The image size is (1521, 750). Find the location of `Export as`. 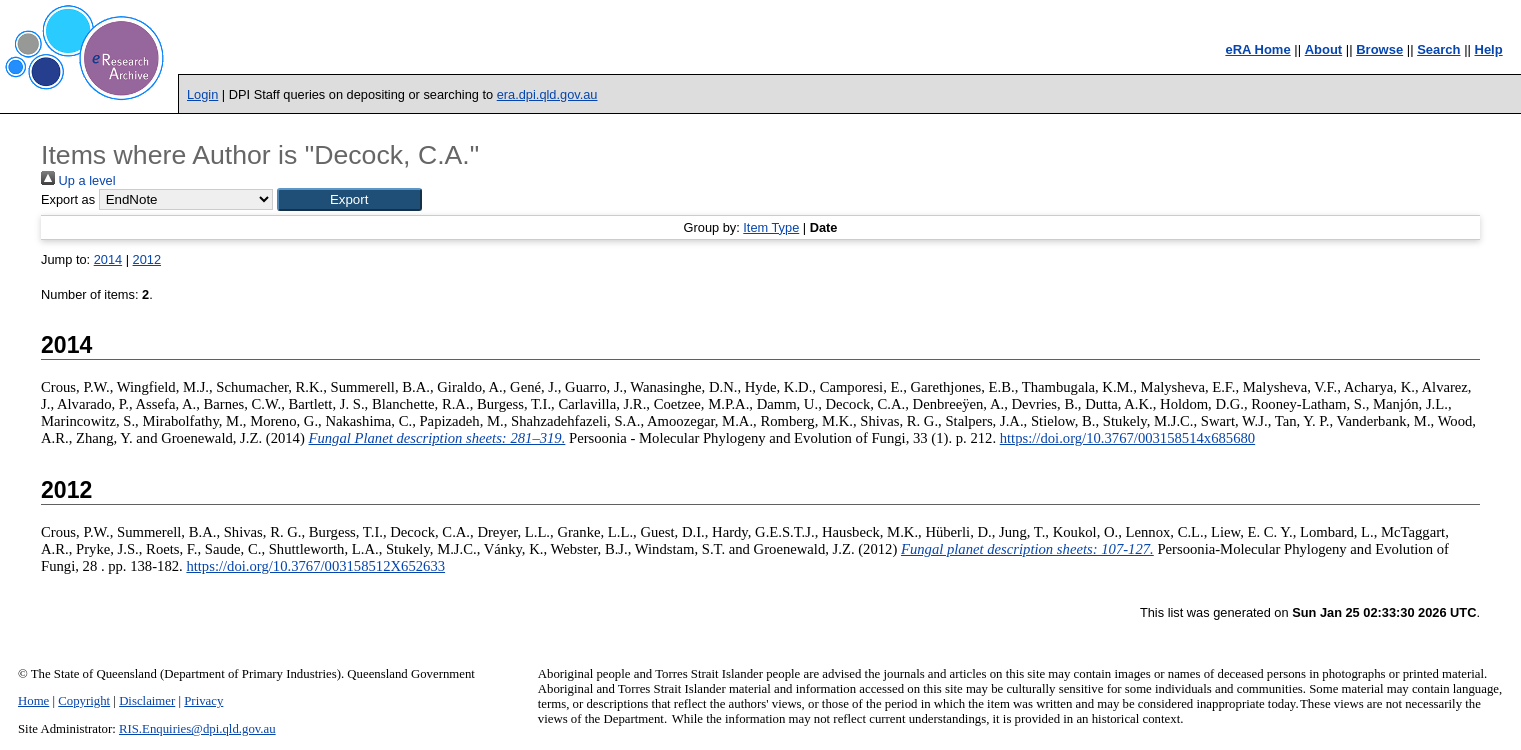

Export as is located at coordinates (68, 199).